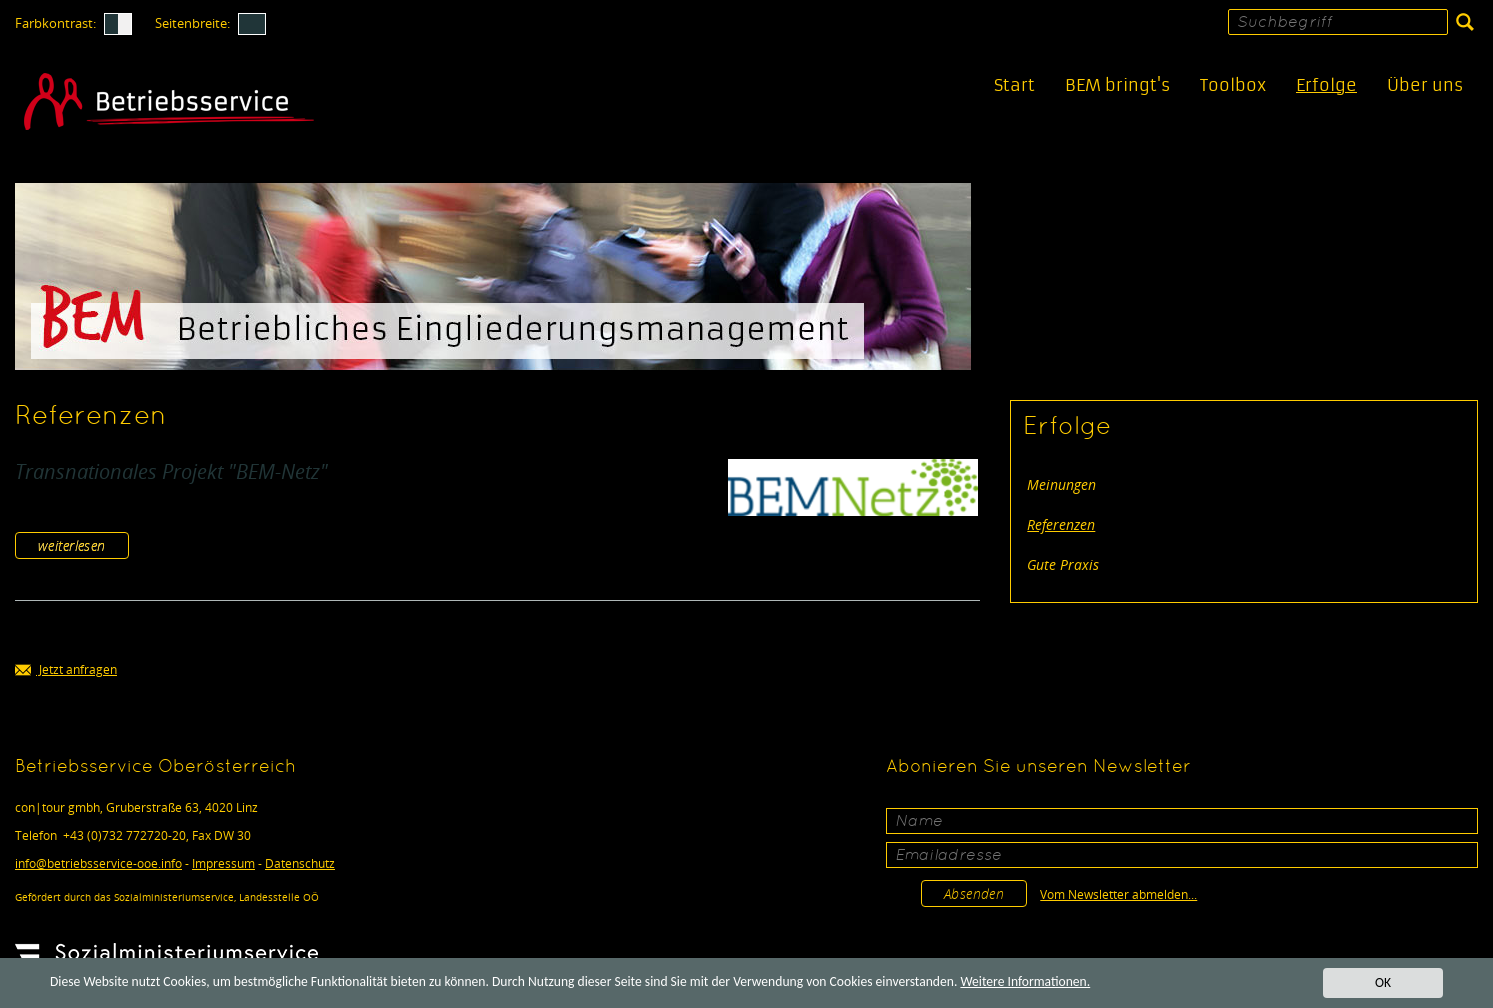  Describe the element at coordinates (72, 545) in the screenshot. I see `weiterlesen` at that location.